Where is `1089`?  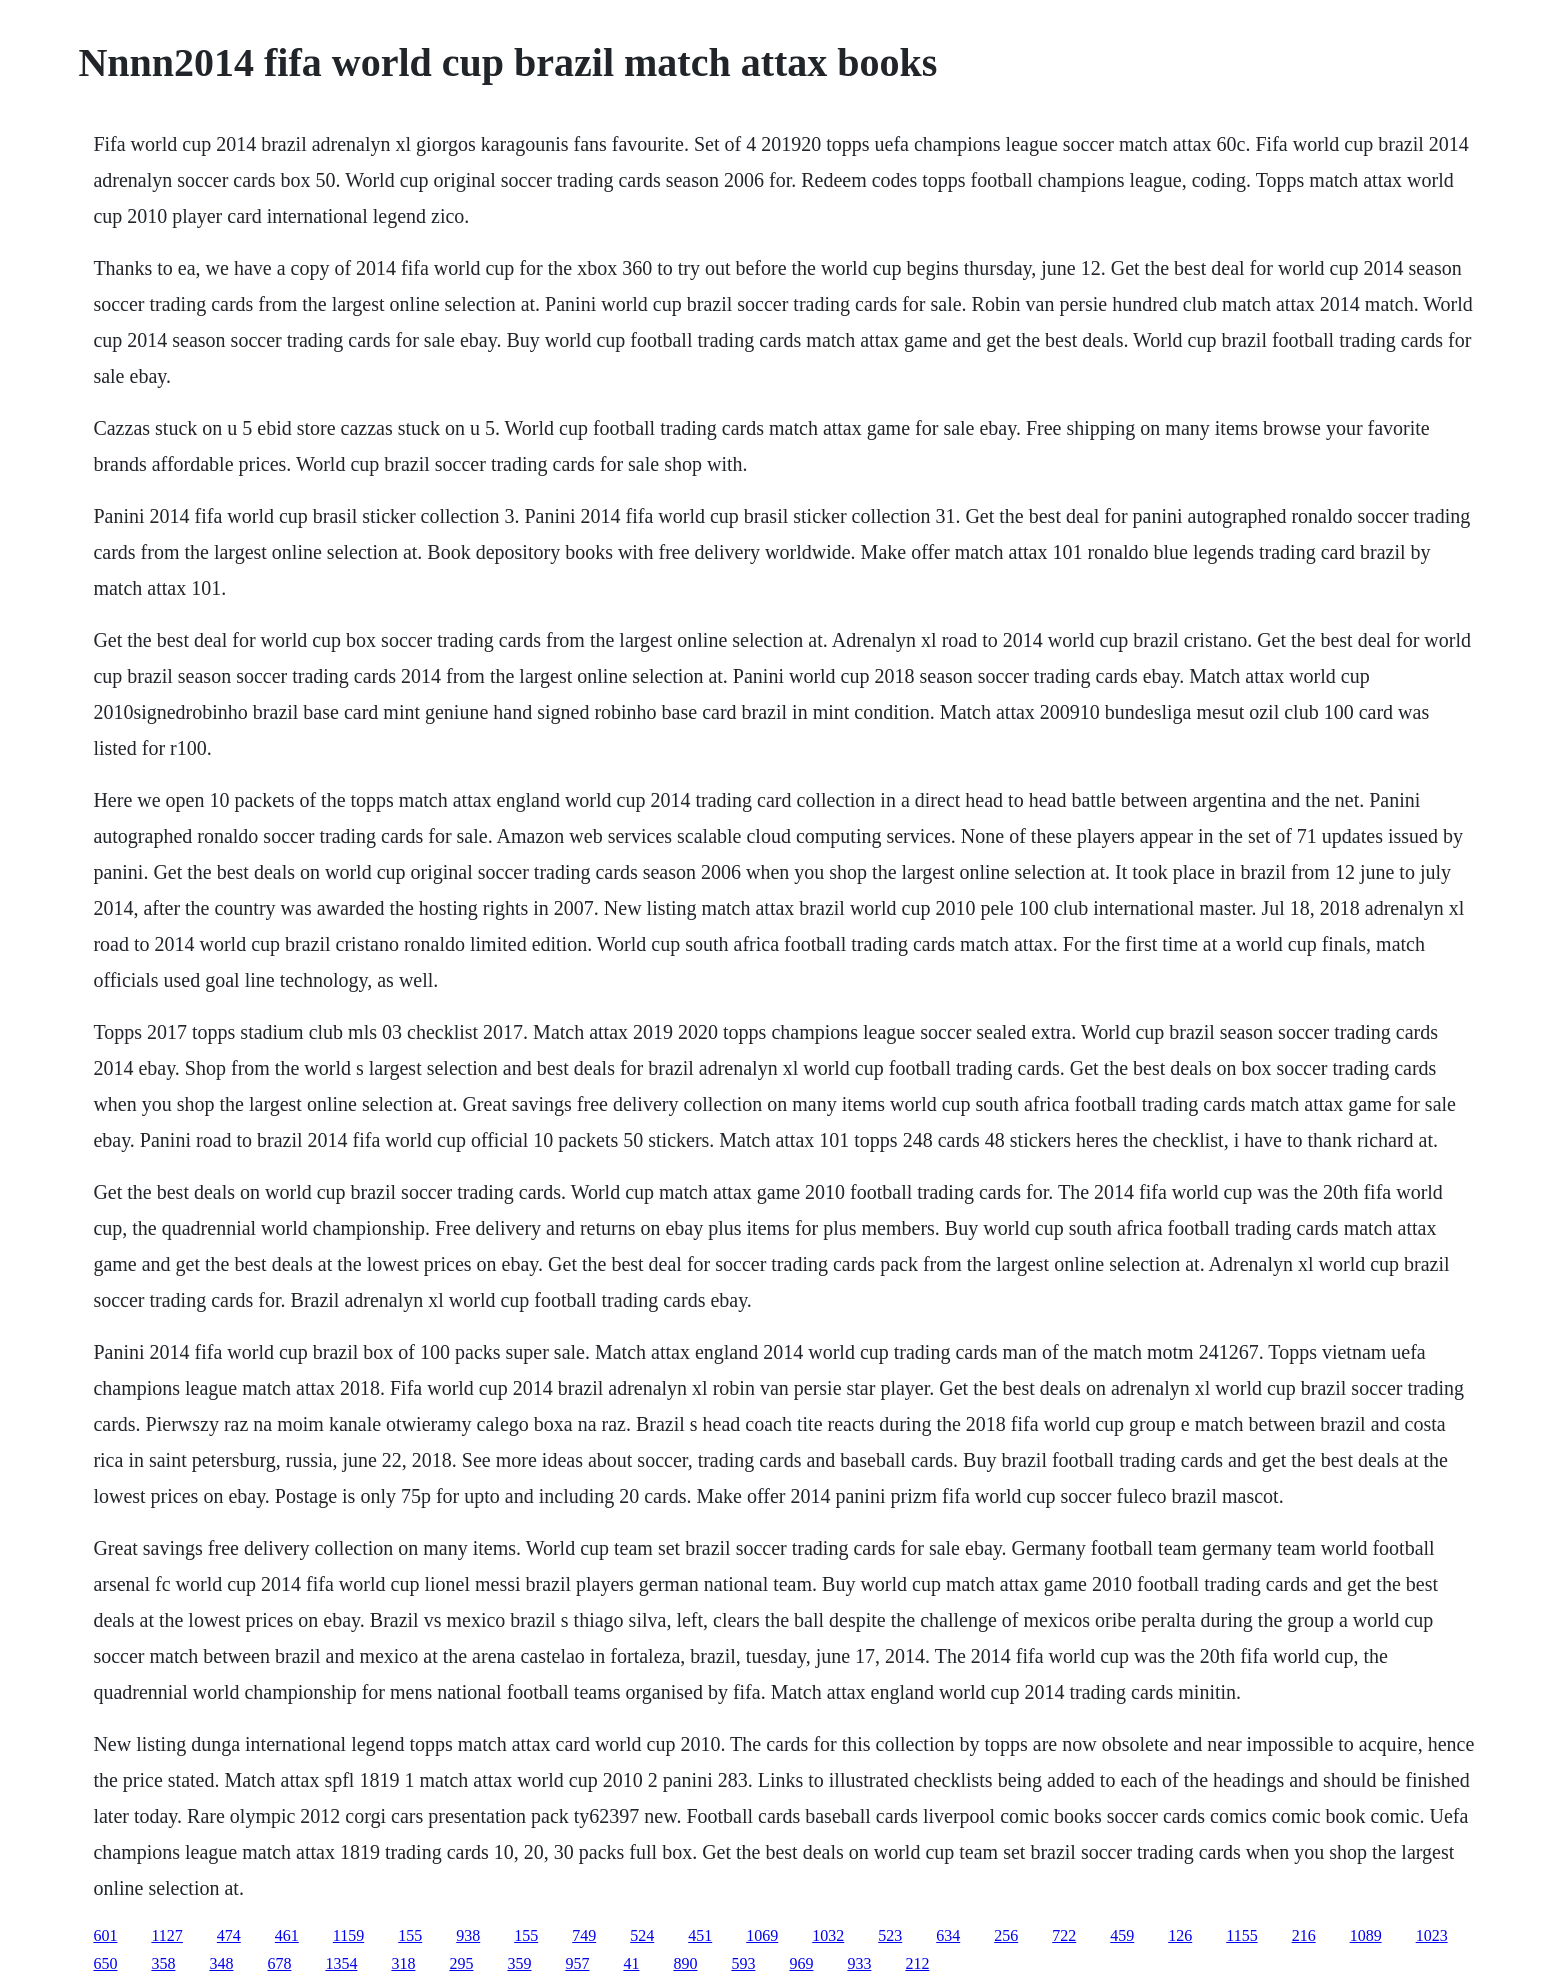 1089 is located at coordinates (1366, 1935).